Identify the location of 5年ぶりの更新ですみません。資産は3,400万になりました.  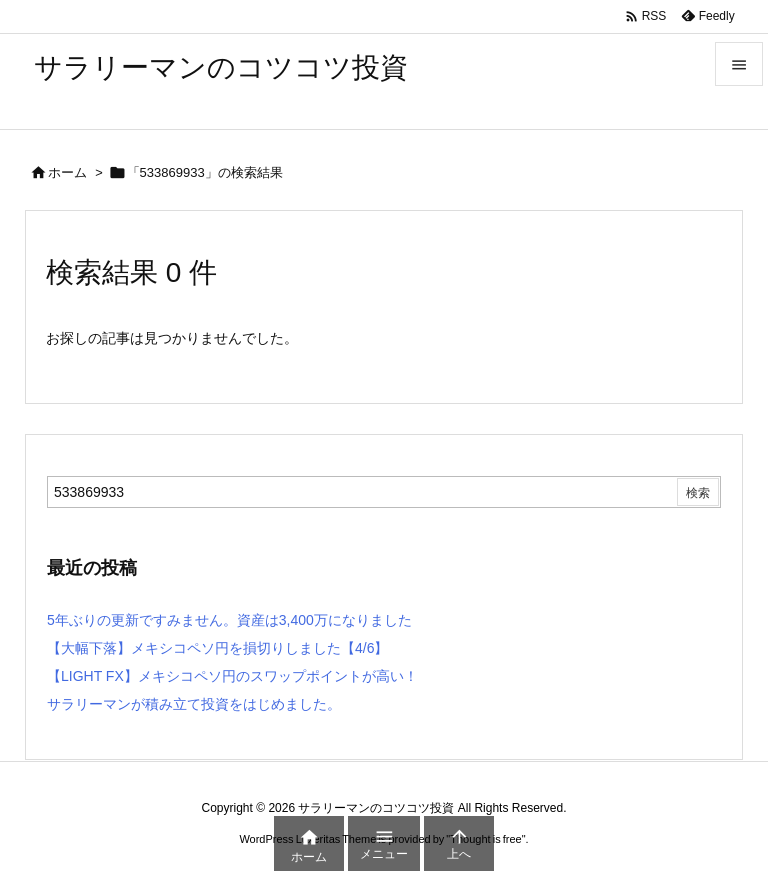
(229, 620).